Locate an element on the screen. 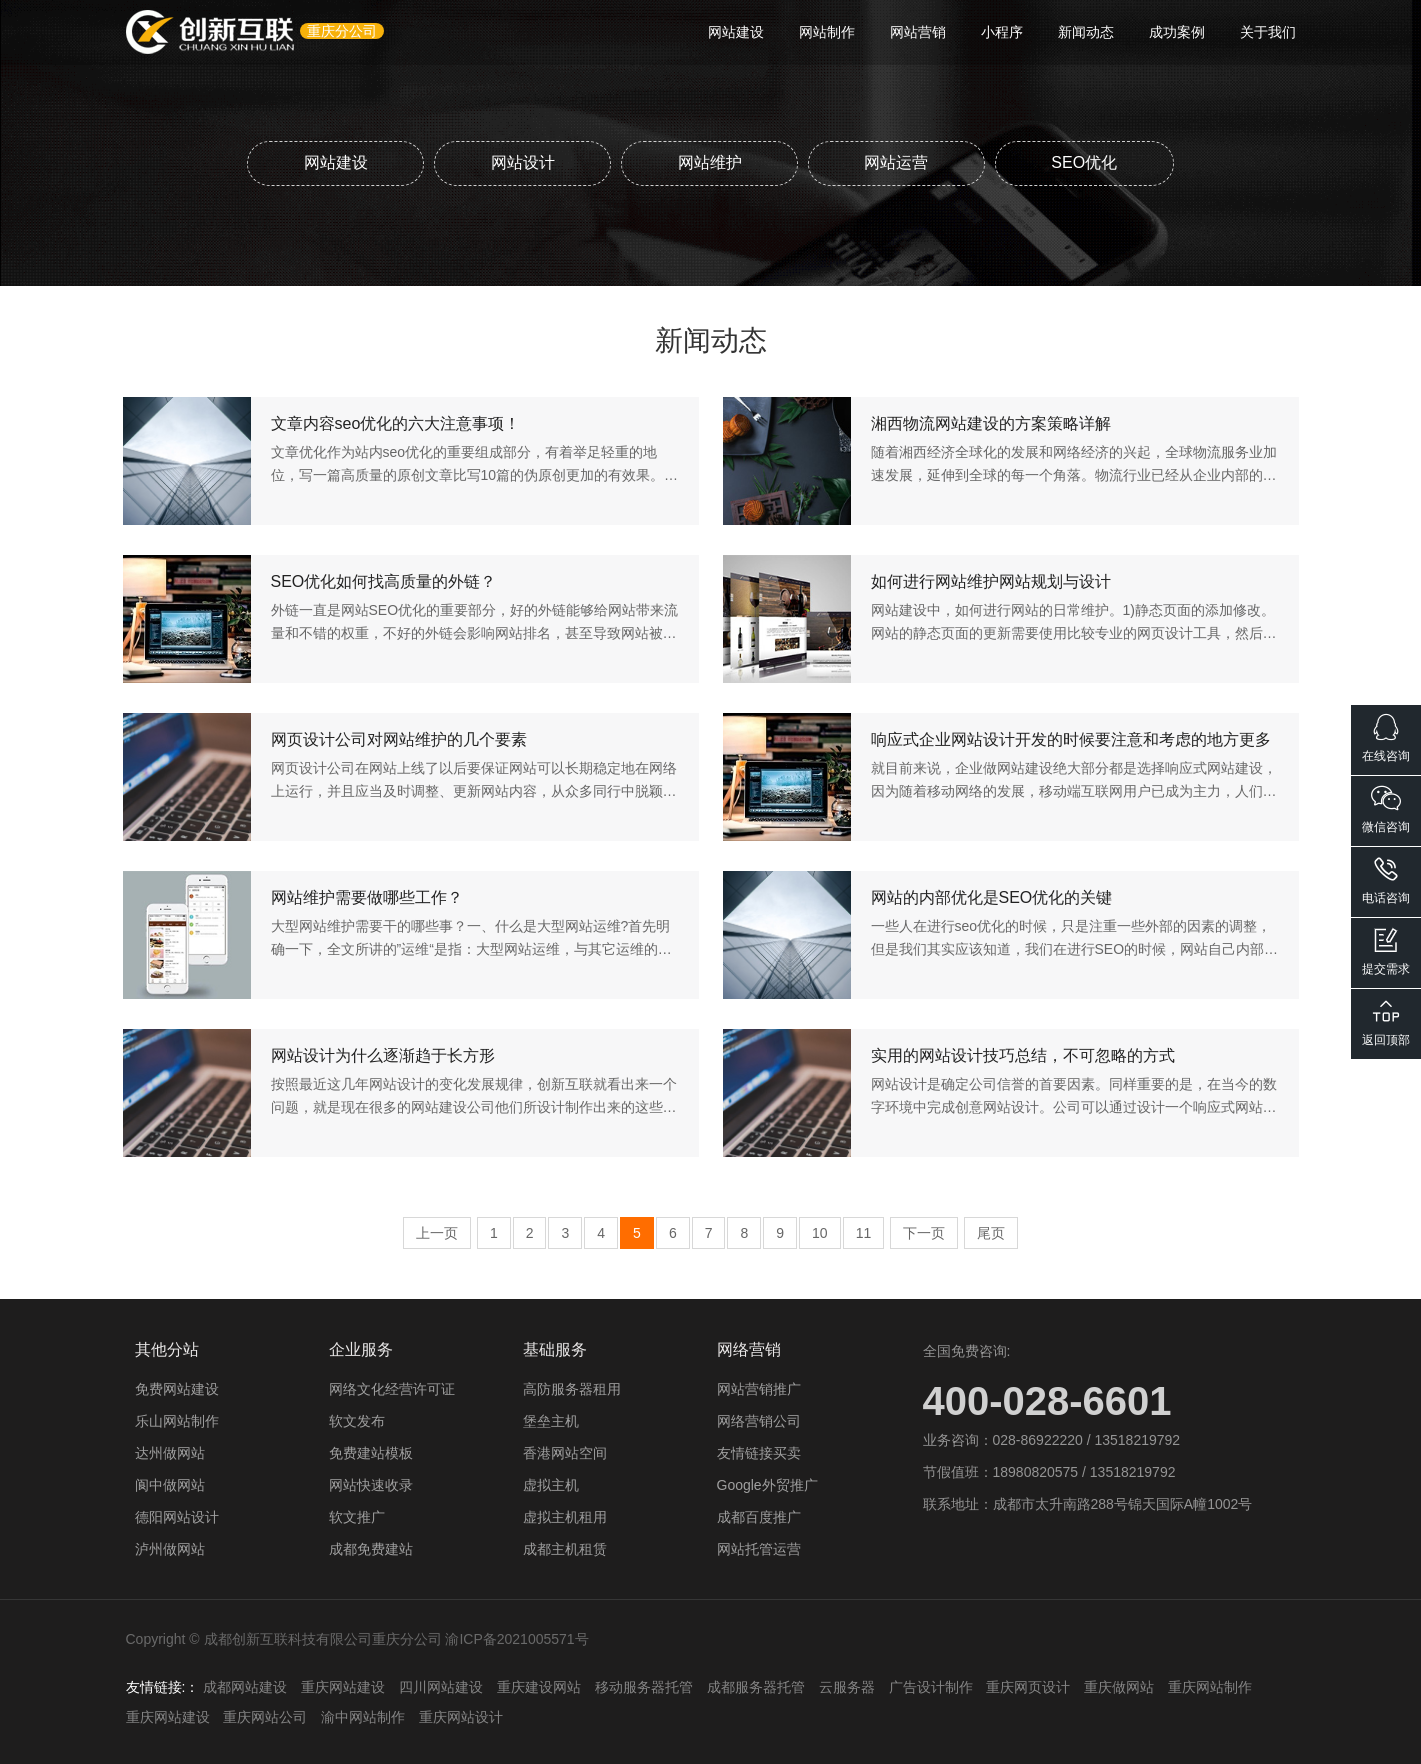  德阳网站设计 is located at coordinates (177, 1516).